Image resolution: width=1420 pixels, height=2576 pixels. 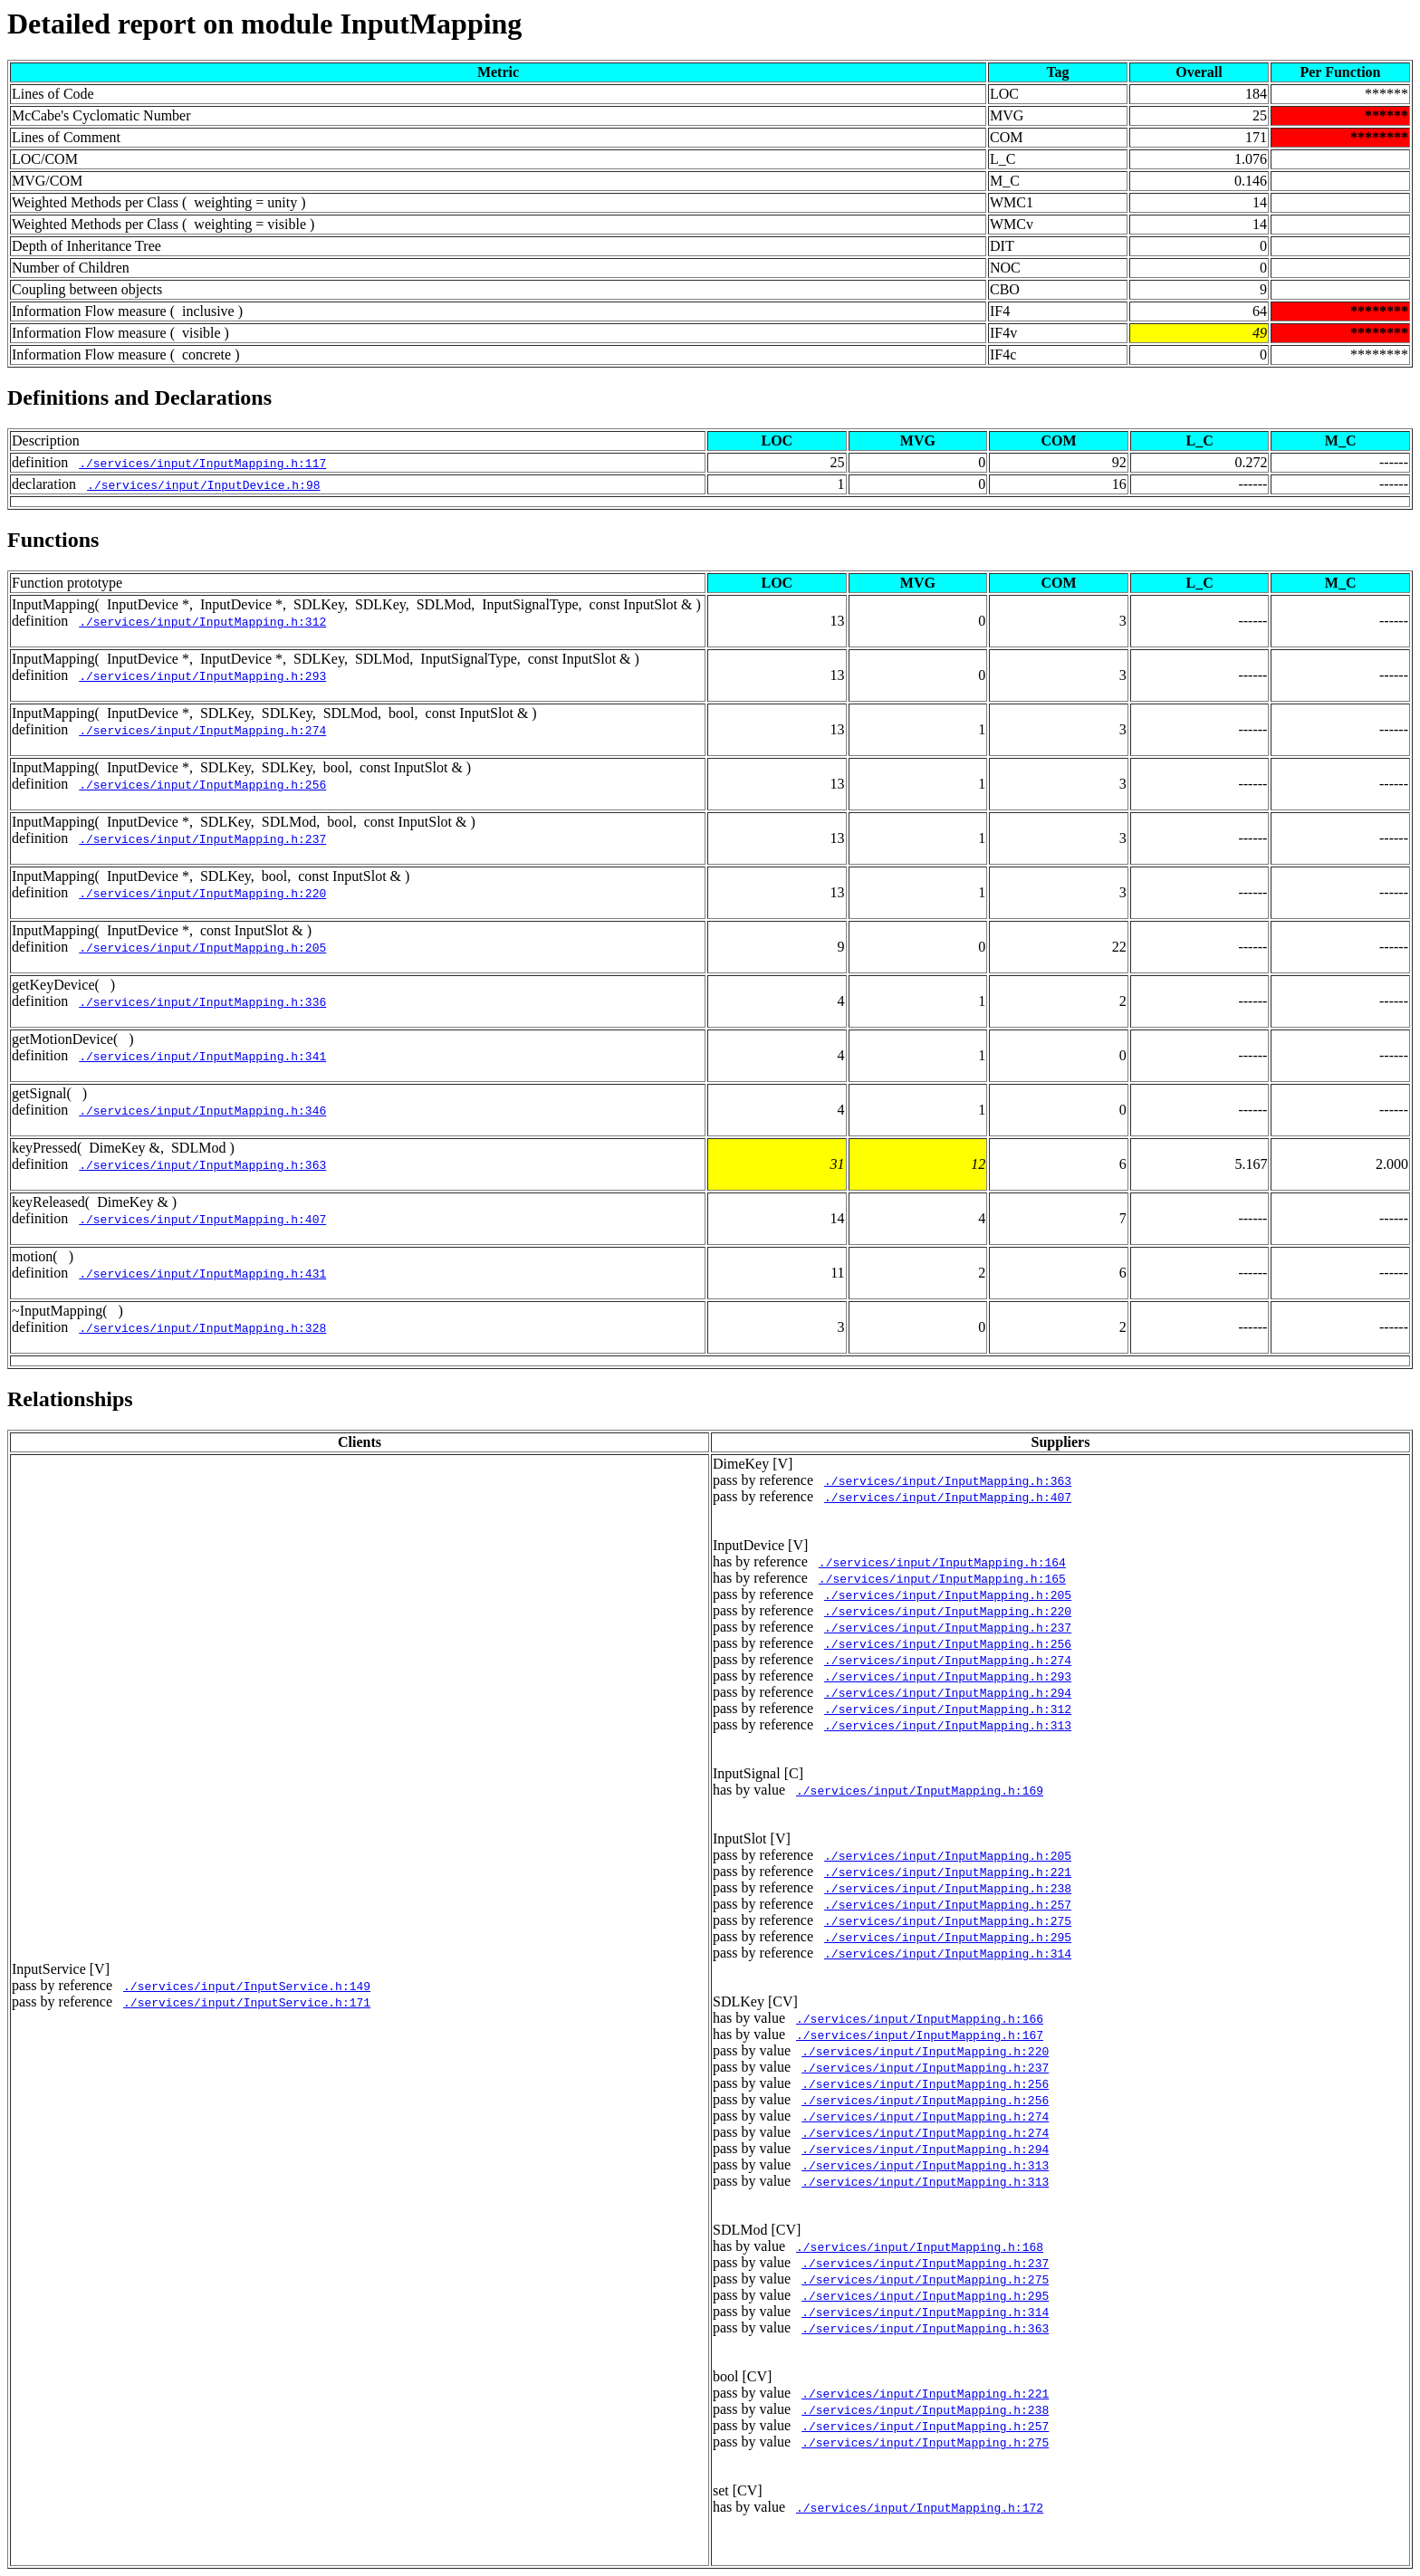 I want to click on ./services/input/InputMapping.h:407, so click(x=202, y=1219).